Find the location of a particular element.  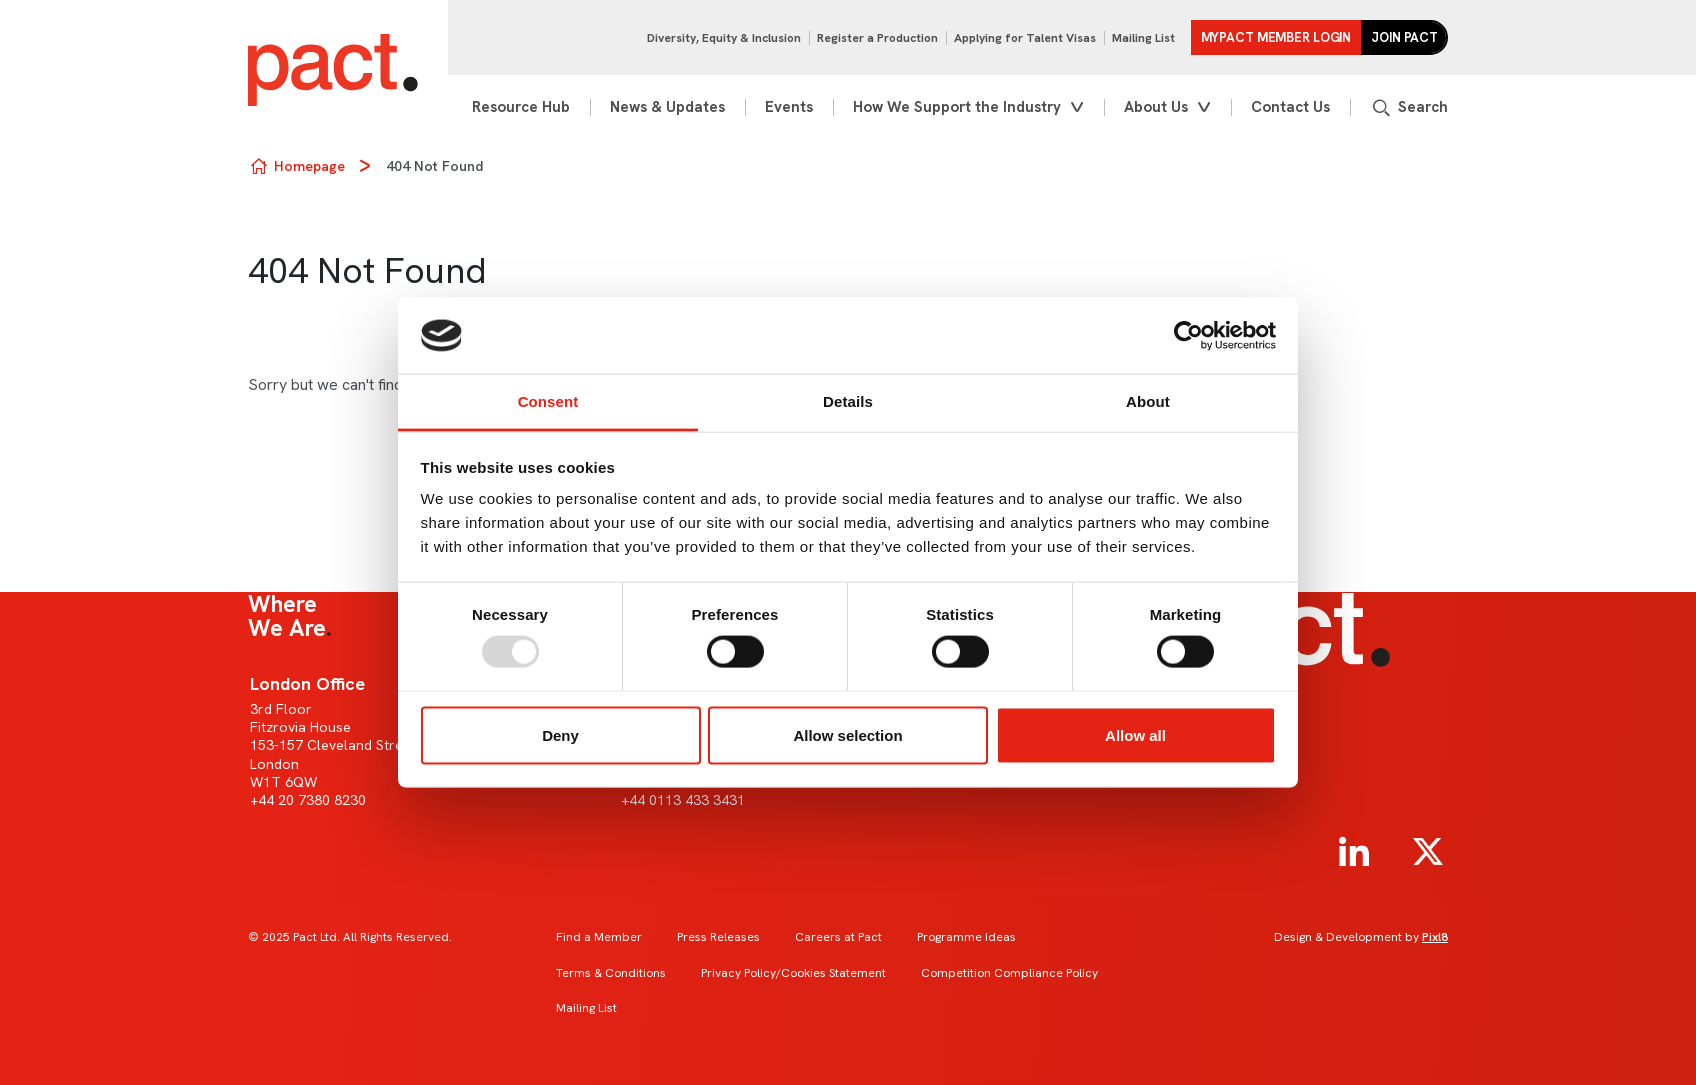

Details [tab] is located at coordinates (848, 401).